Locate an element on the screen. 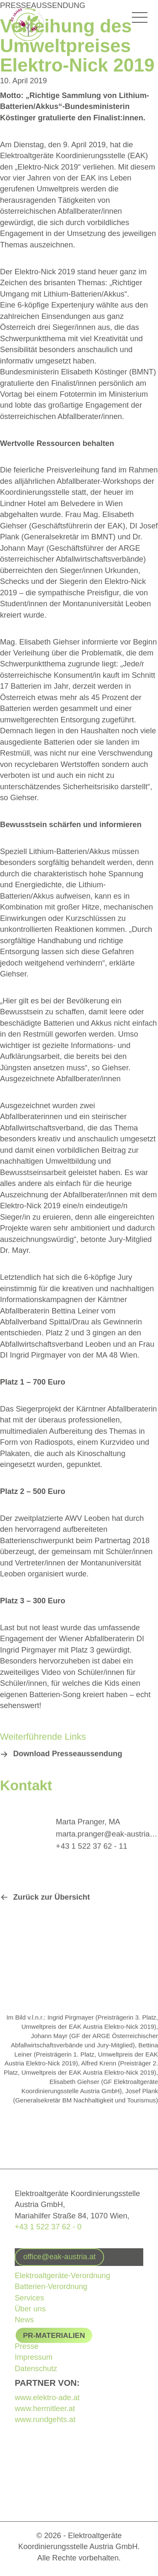 The height and width of the screenshot is (2576, 158). Impressum is located at coordinates (34, 2357).